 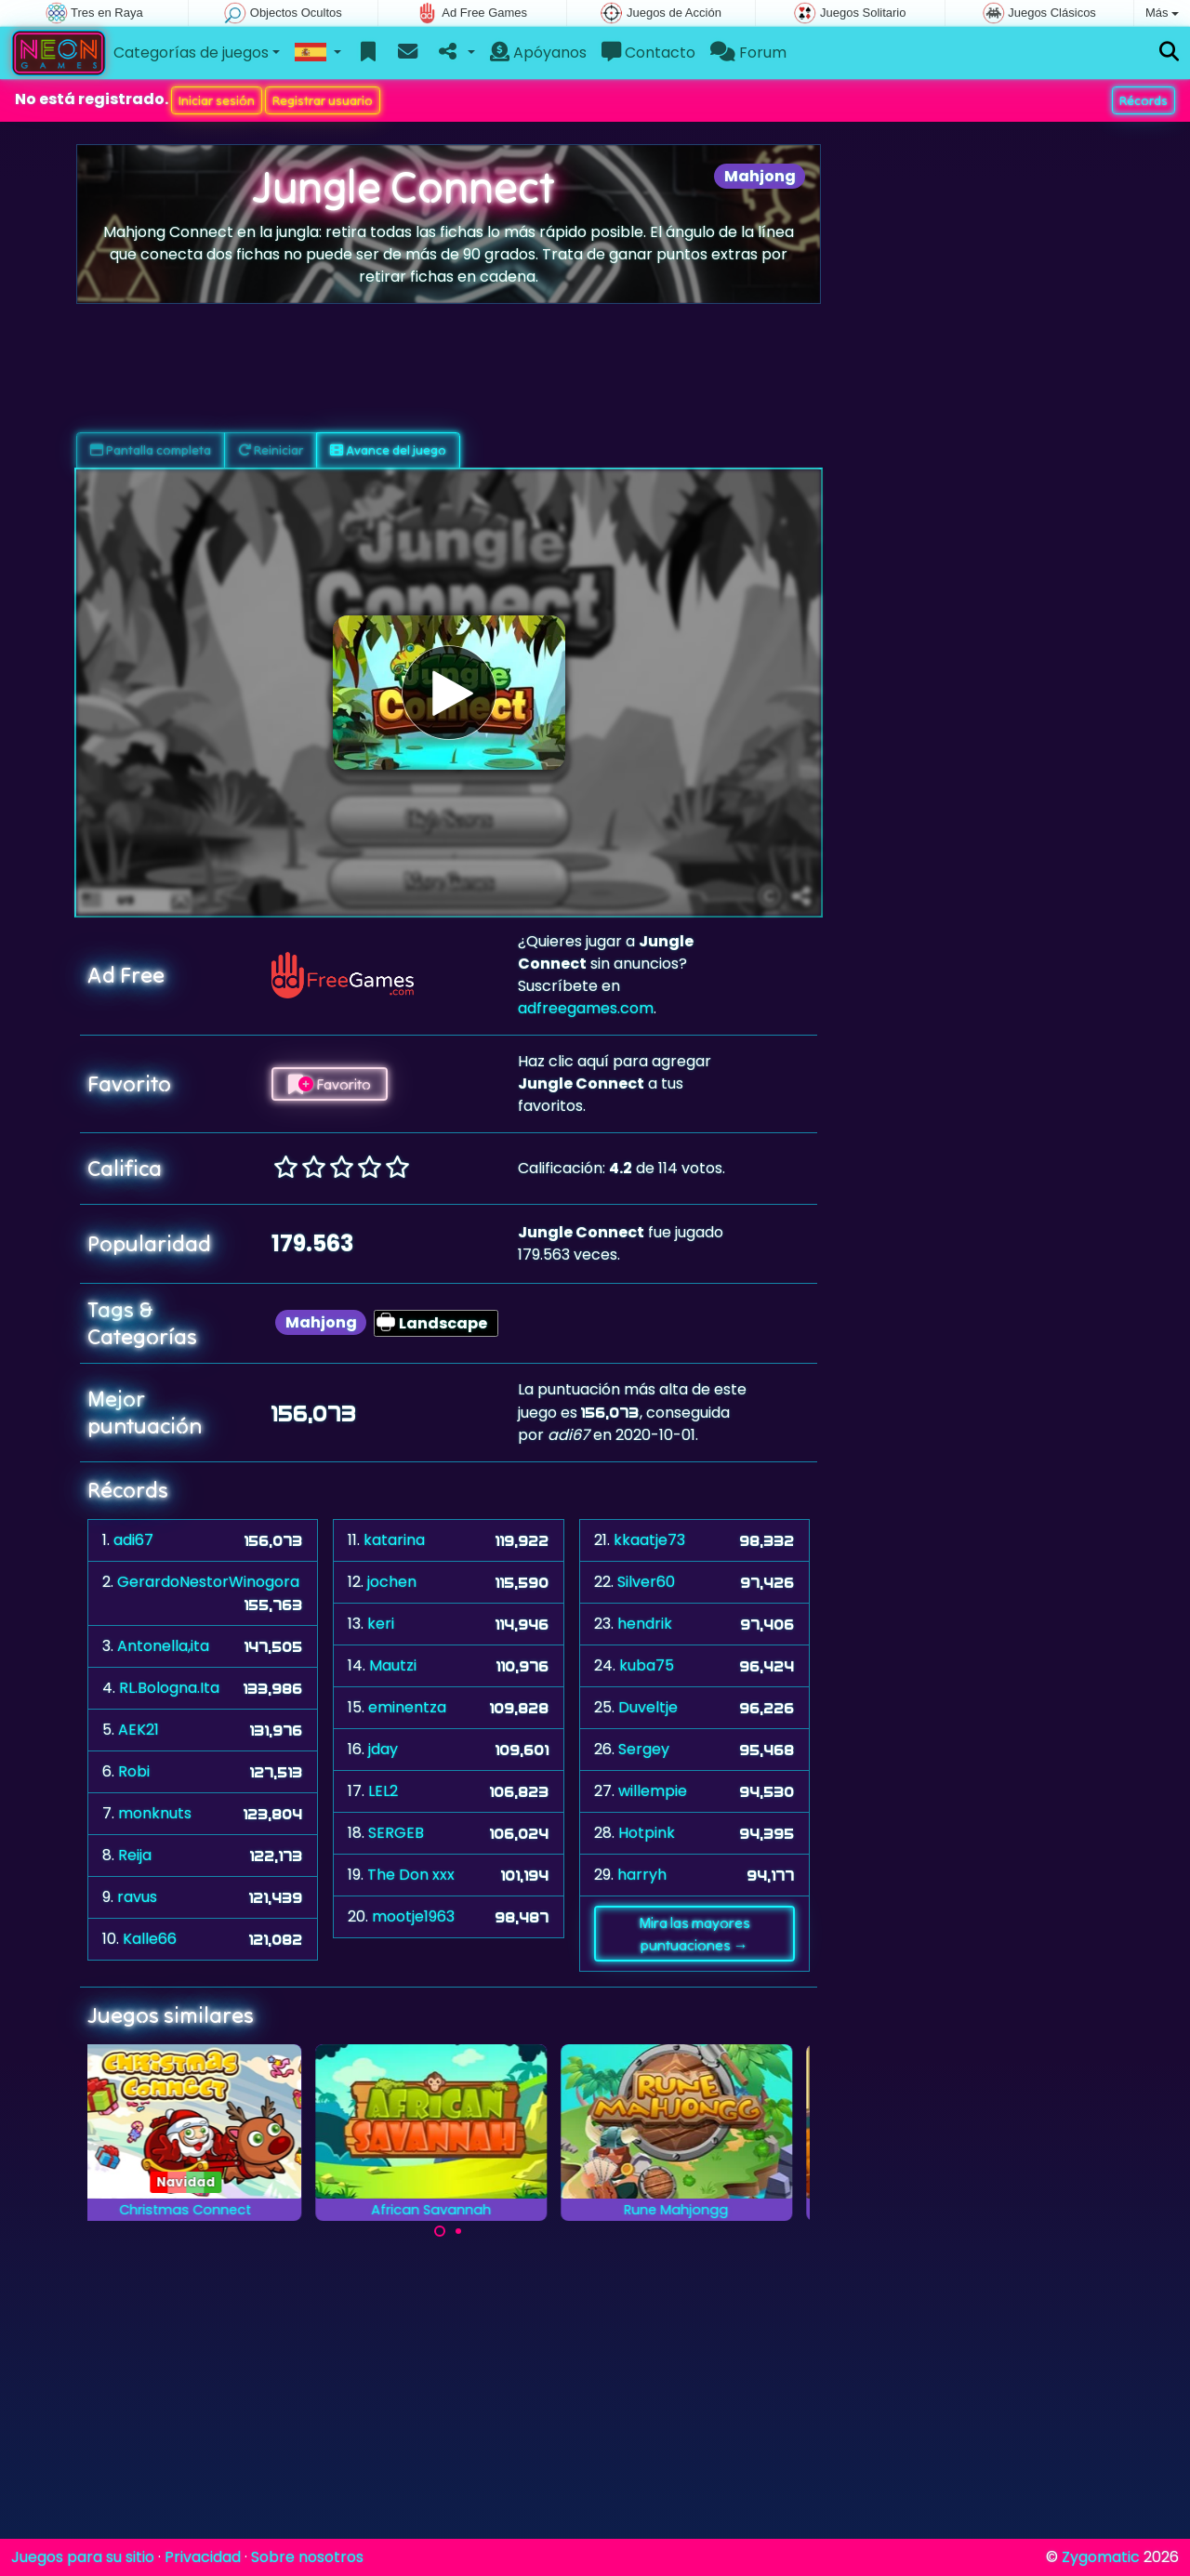 I want to click on Juegos para su sitio, so click(x=82, y=2557).